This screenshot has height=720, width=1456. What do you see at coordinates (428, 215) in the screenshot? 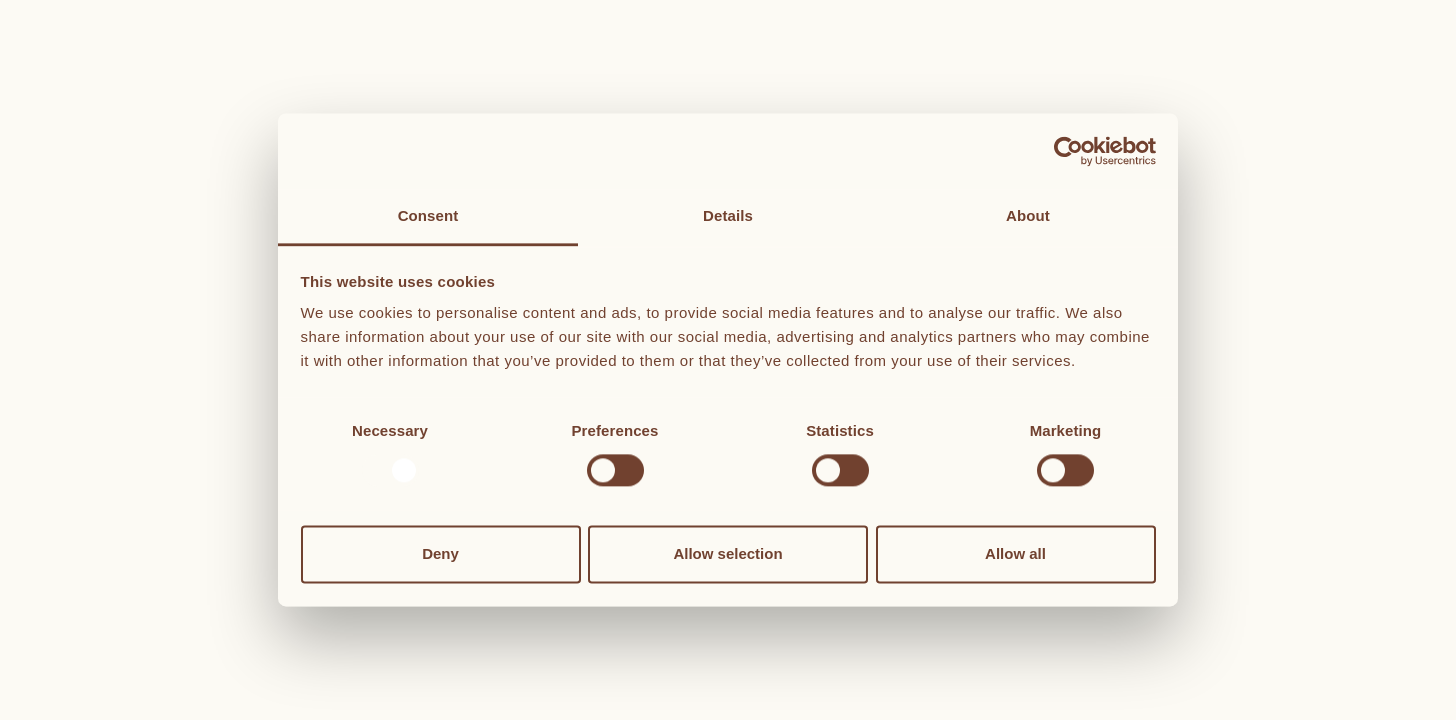
I see `Consent [tab]` at bounding box center [428, 215].